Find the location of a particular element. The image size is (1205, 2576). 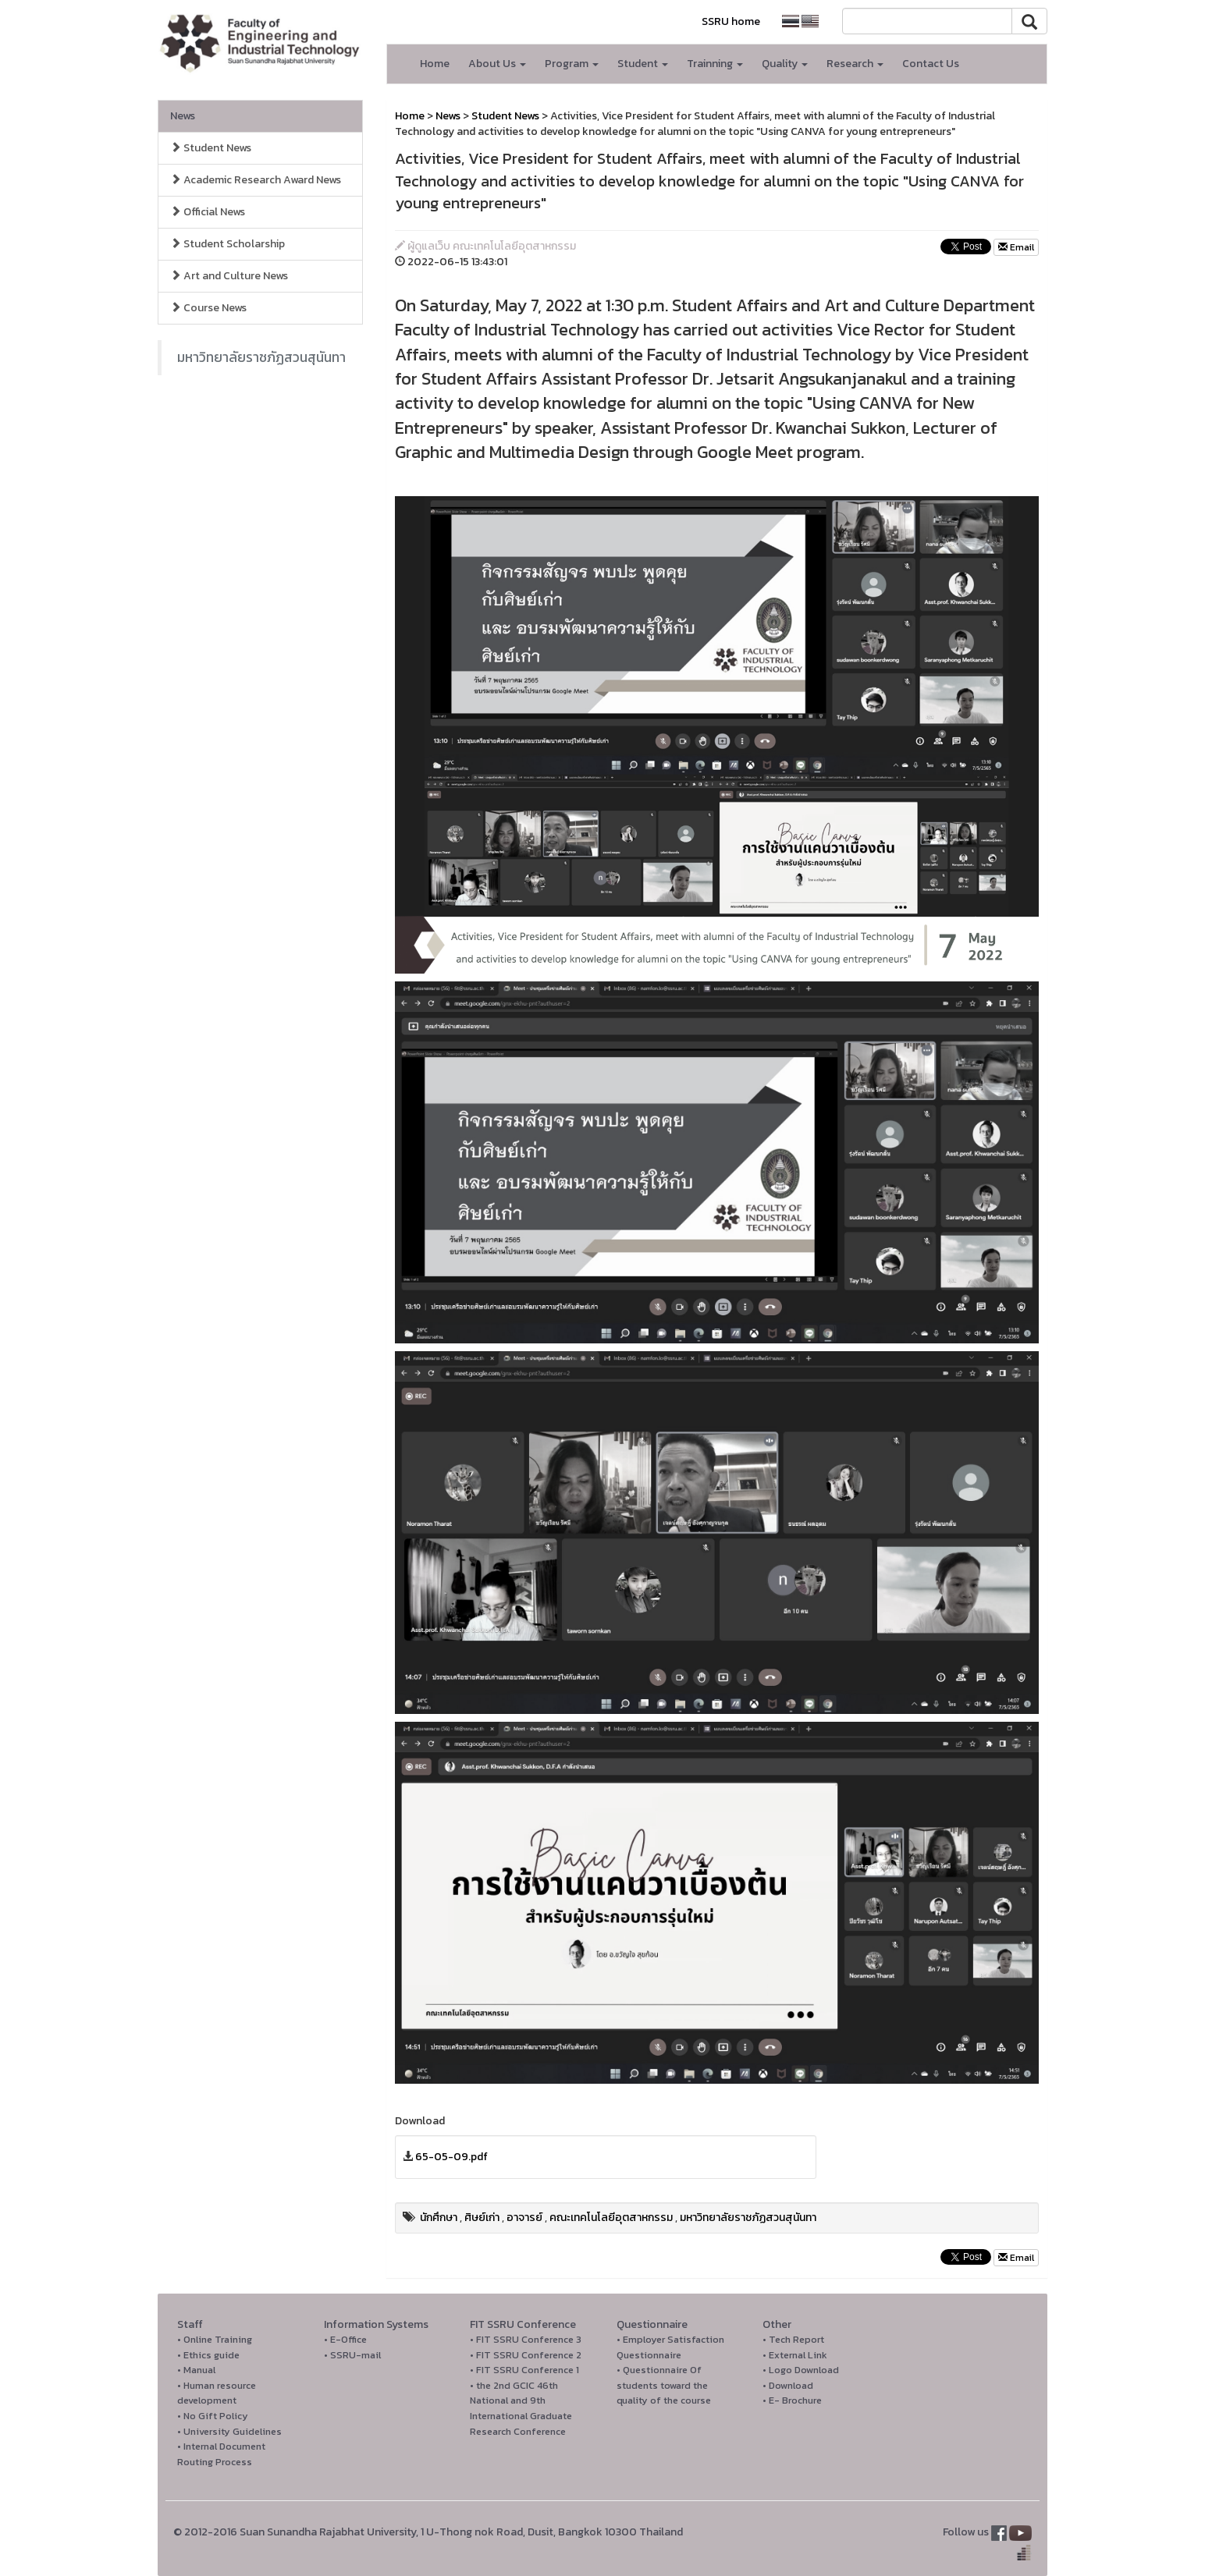

• University Guidelines is located at coordinates (229, 2431).